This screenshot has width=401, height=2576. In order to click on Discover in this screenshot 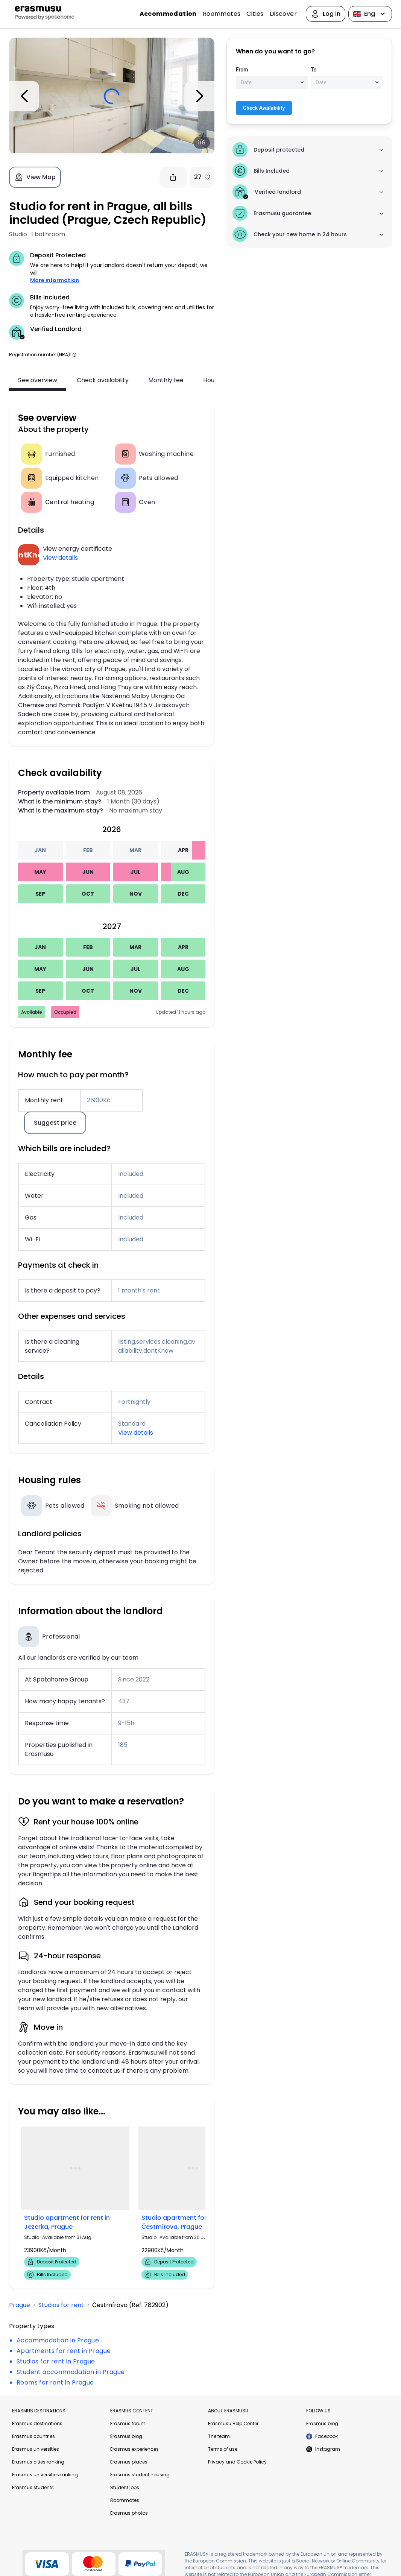, I will do `click(283, 13)`.